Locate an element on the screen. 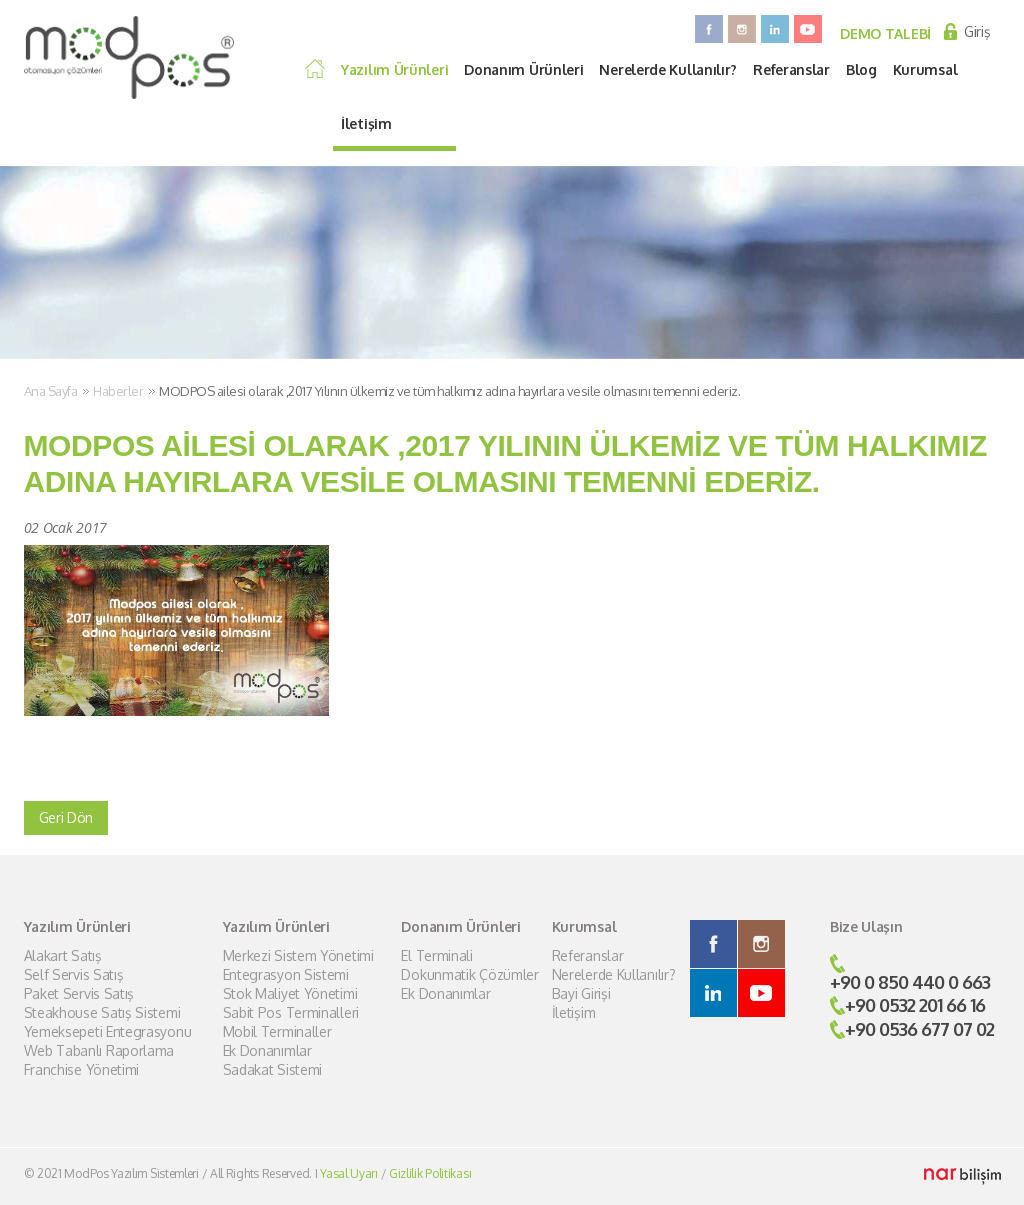  Entegrasyon Sistemi is located at coordinates (286, 975).